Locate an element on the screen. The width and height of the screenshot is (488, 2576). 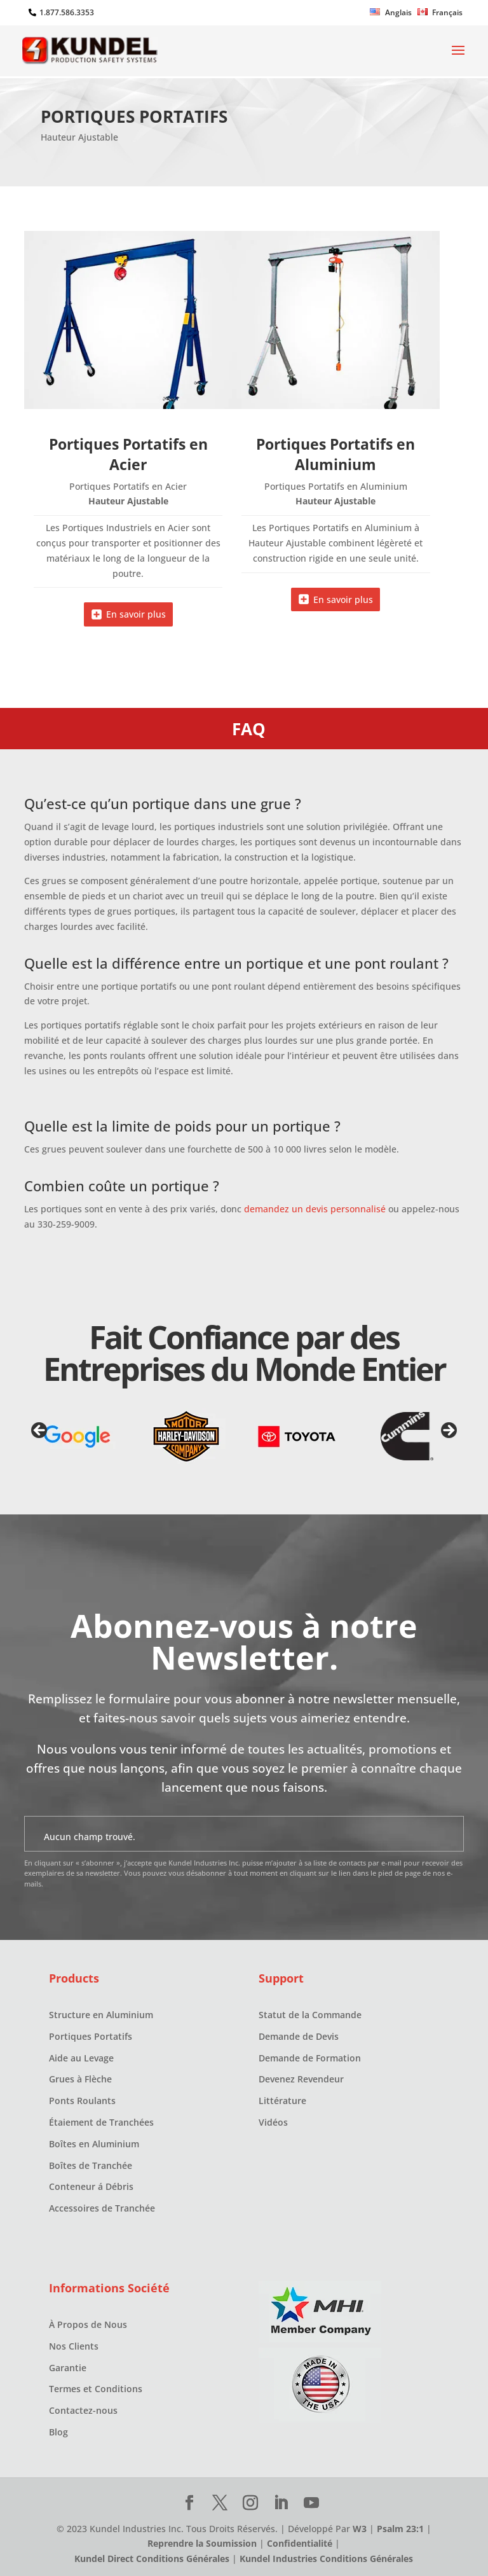
Structure en Aluminium is located at coordinates (101, 2015).